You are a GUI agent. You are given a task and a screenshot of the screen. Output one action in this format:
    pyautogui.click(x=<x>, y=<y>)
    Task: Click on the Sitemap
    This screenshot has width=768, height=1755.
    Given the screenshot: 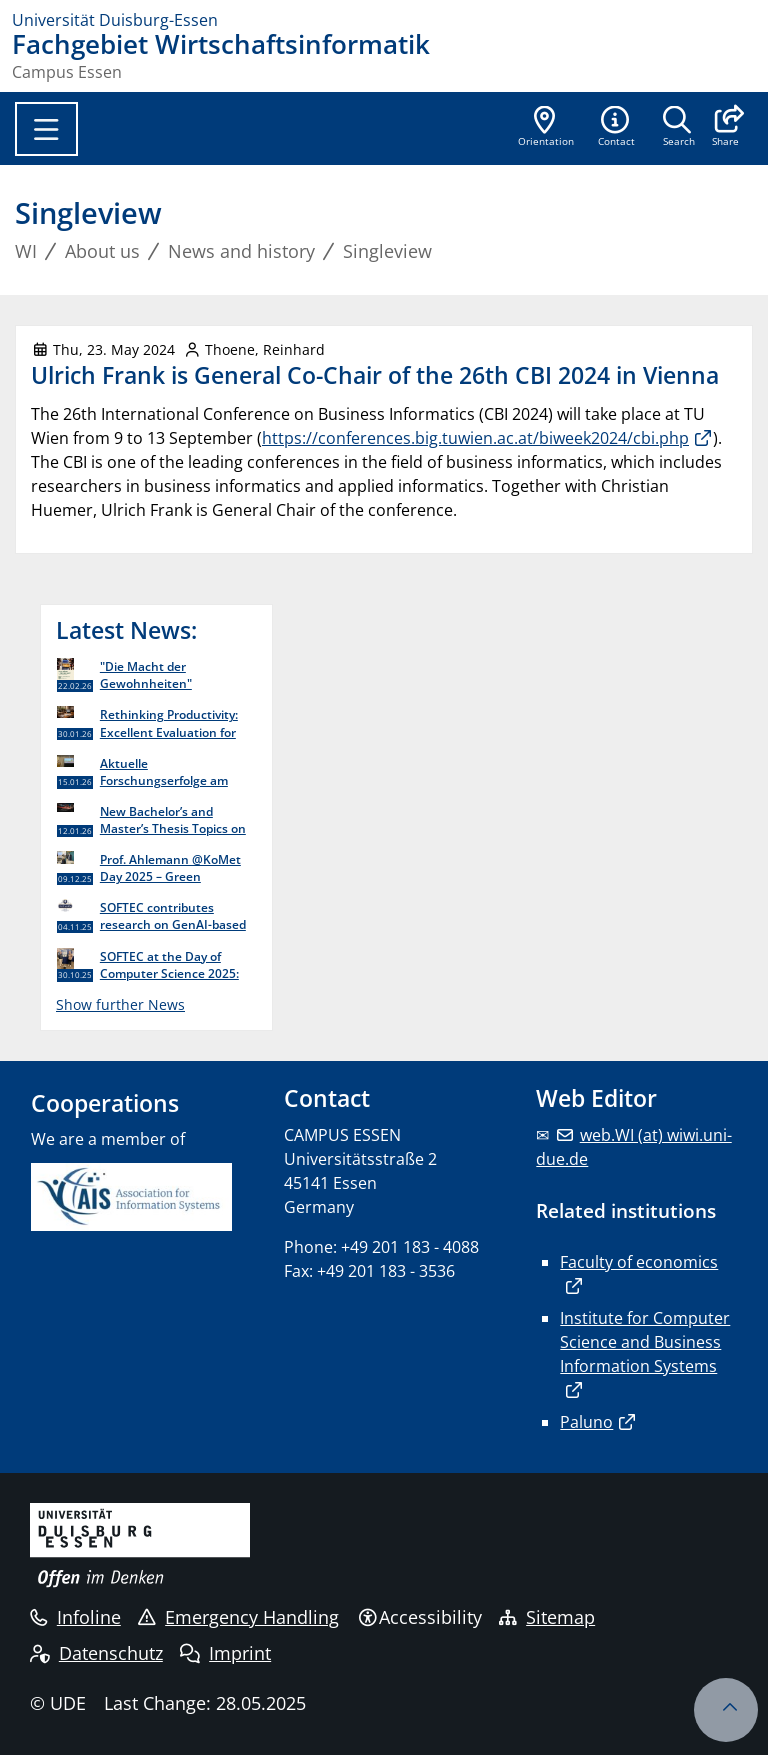 What is the action you would take?
    pyautogui.click(x=547, y=1617)
    